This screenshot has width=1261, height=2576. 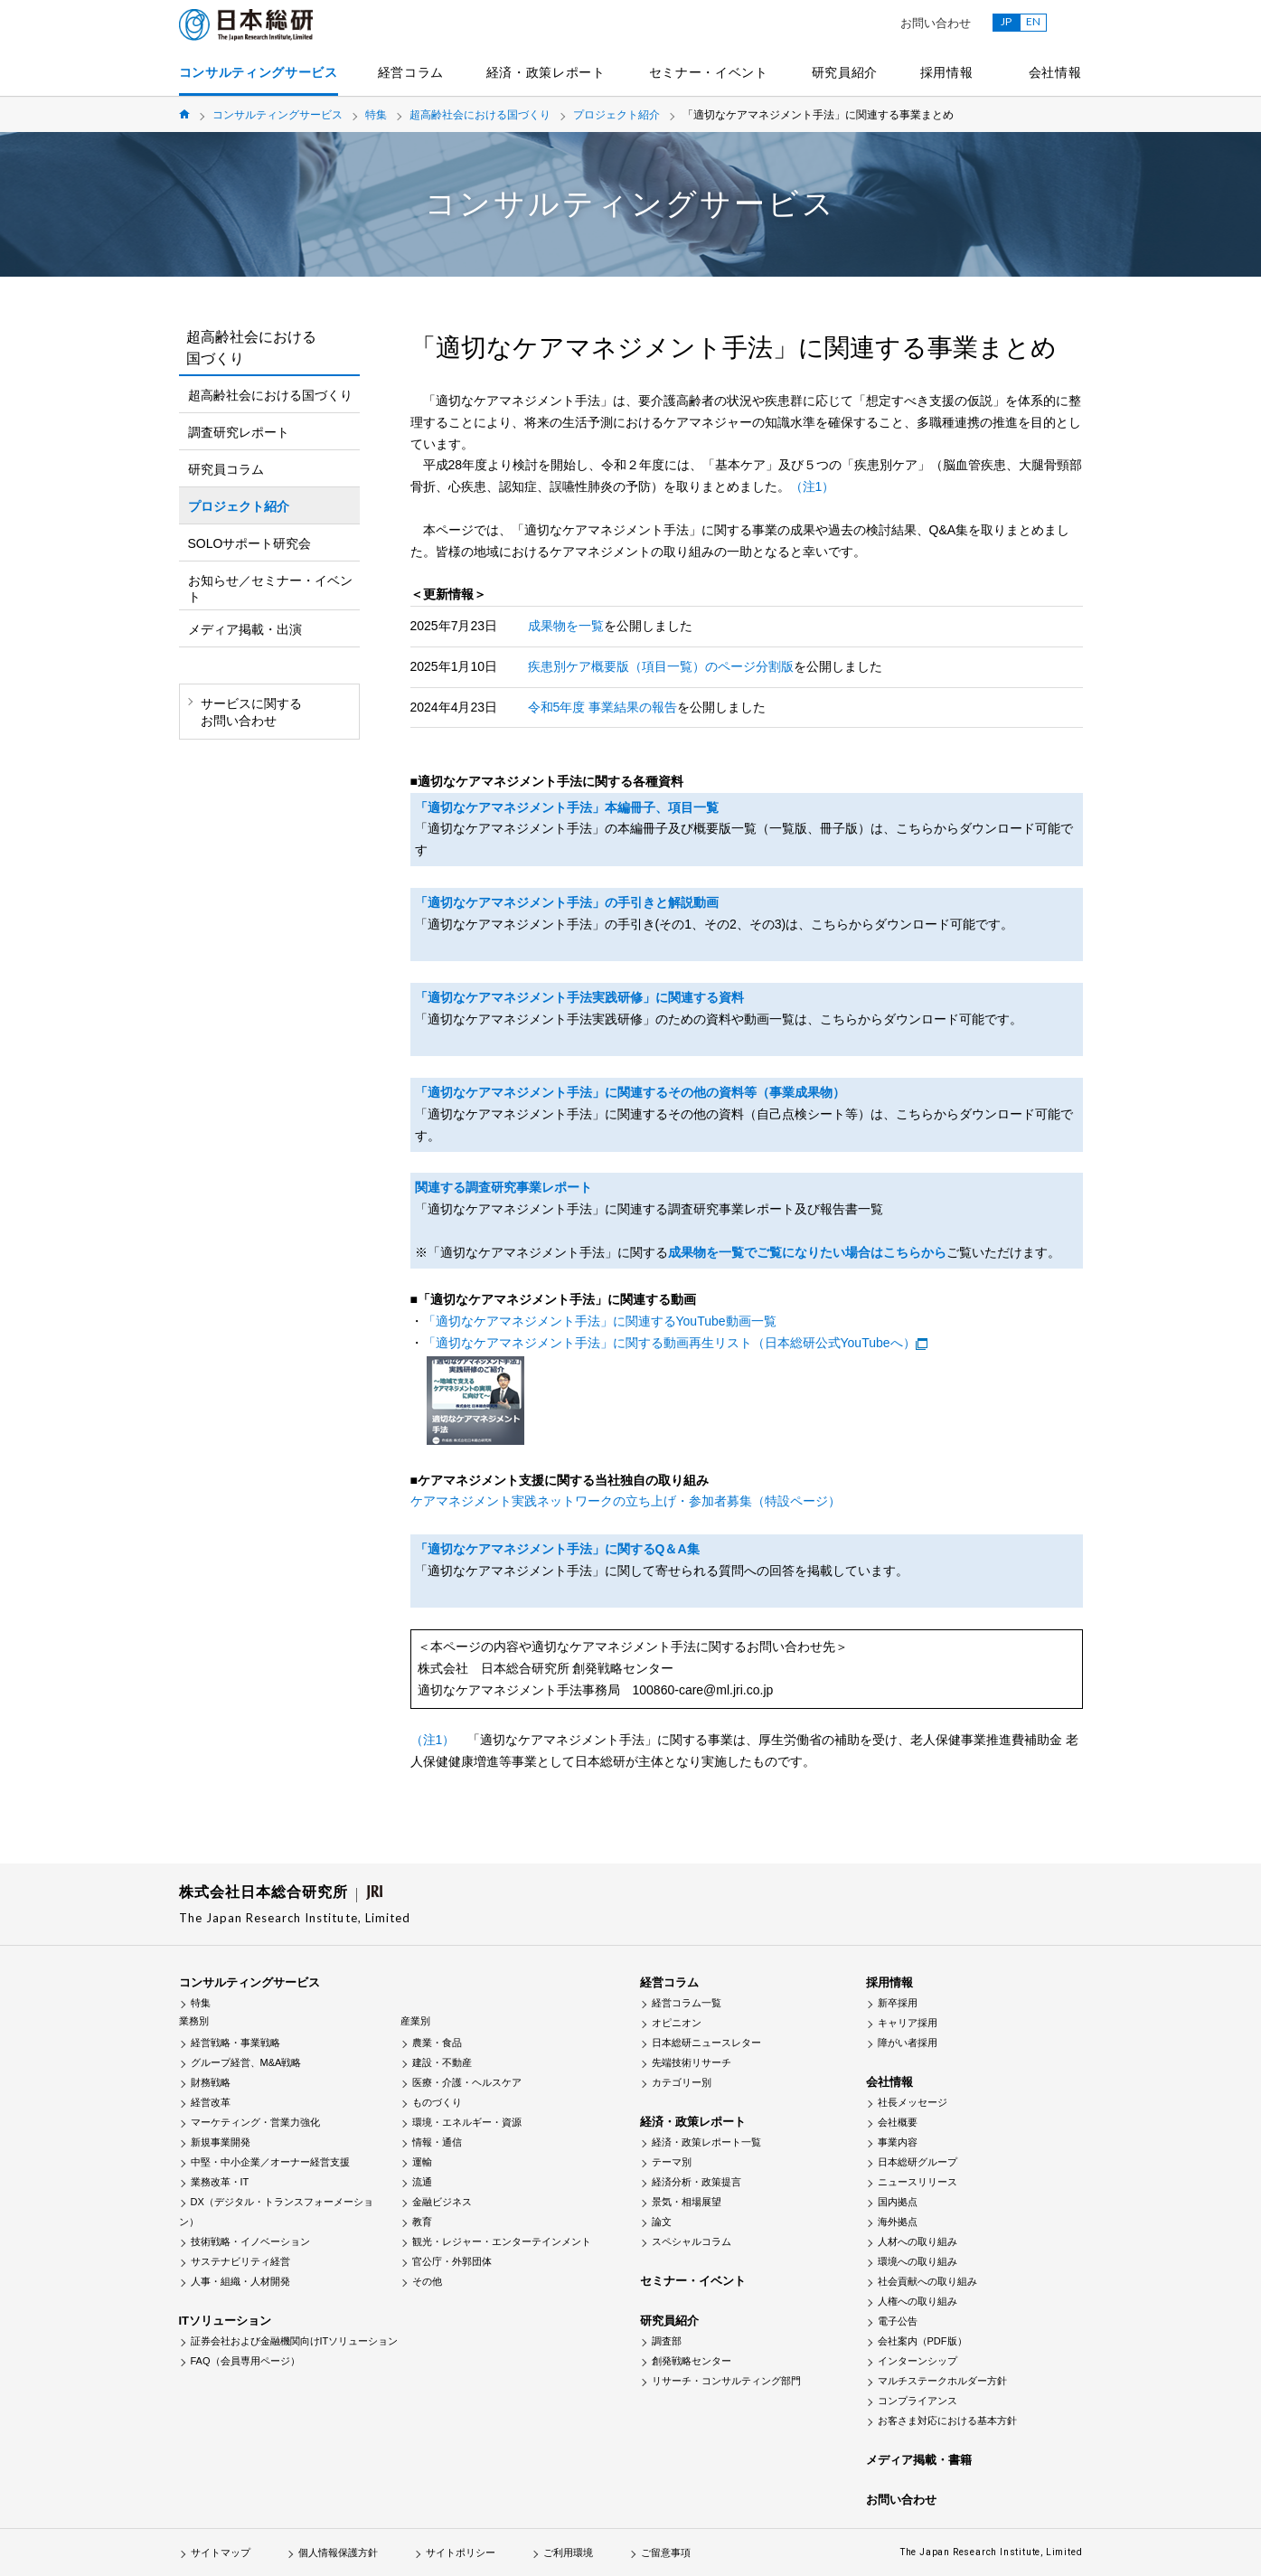 I want to click on 財務戦略, so click(x=211, y=2082).